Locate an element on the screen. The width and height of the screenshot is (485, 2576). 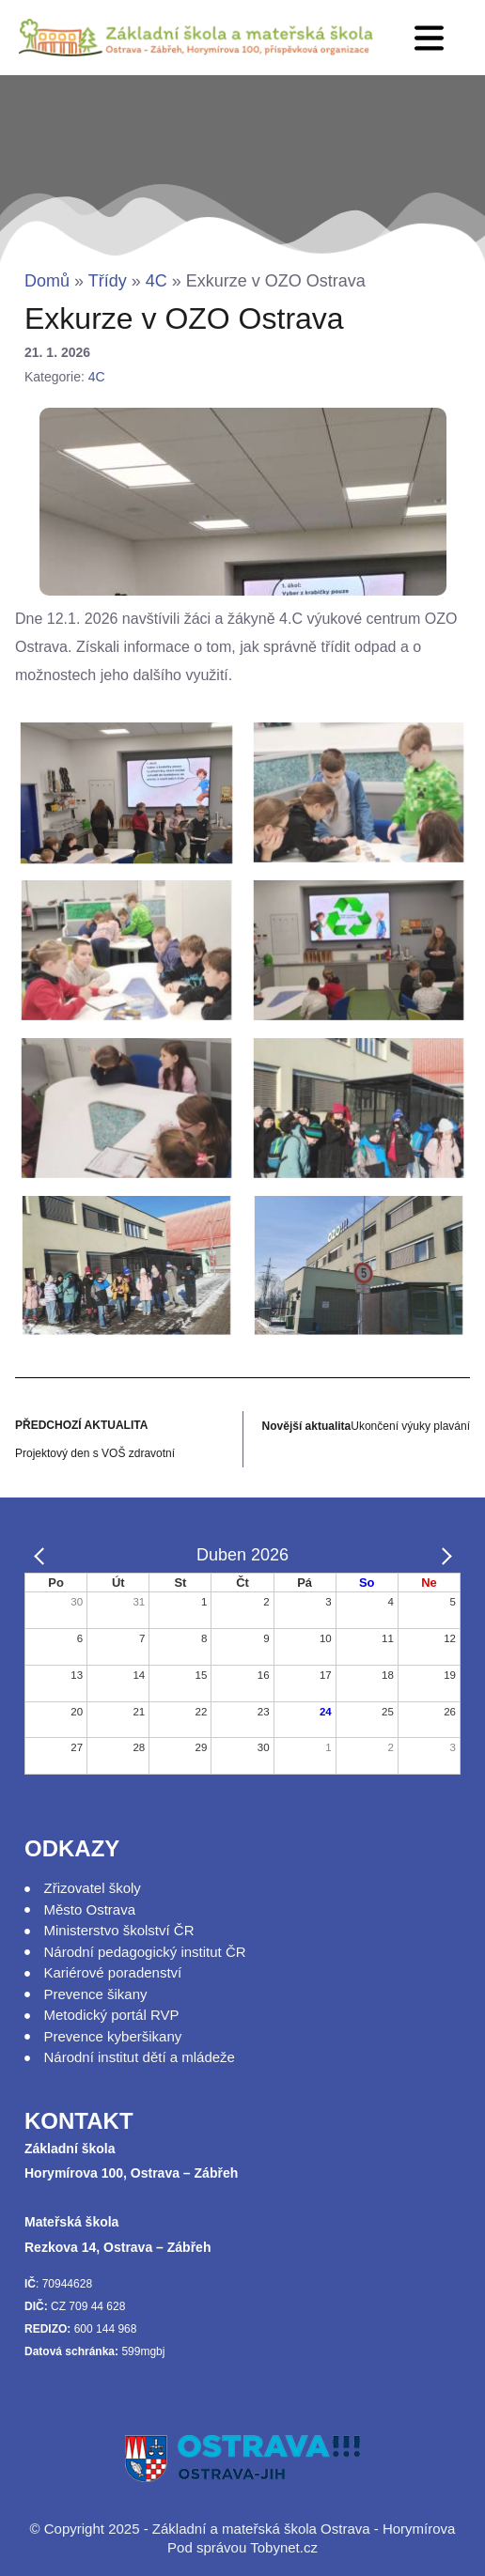
Domů is located at coordinates (47, 281).